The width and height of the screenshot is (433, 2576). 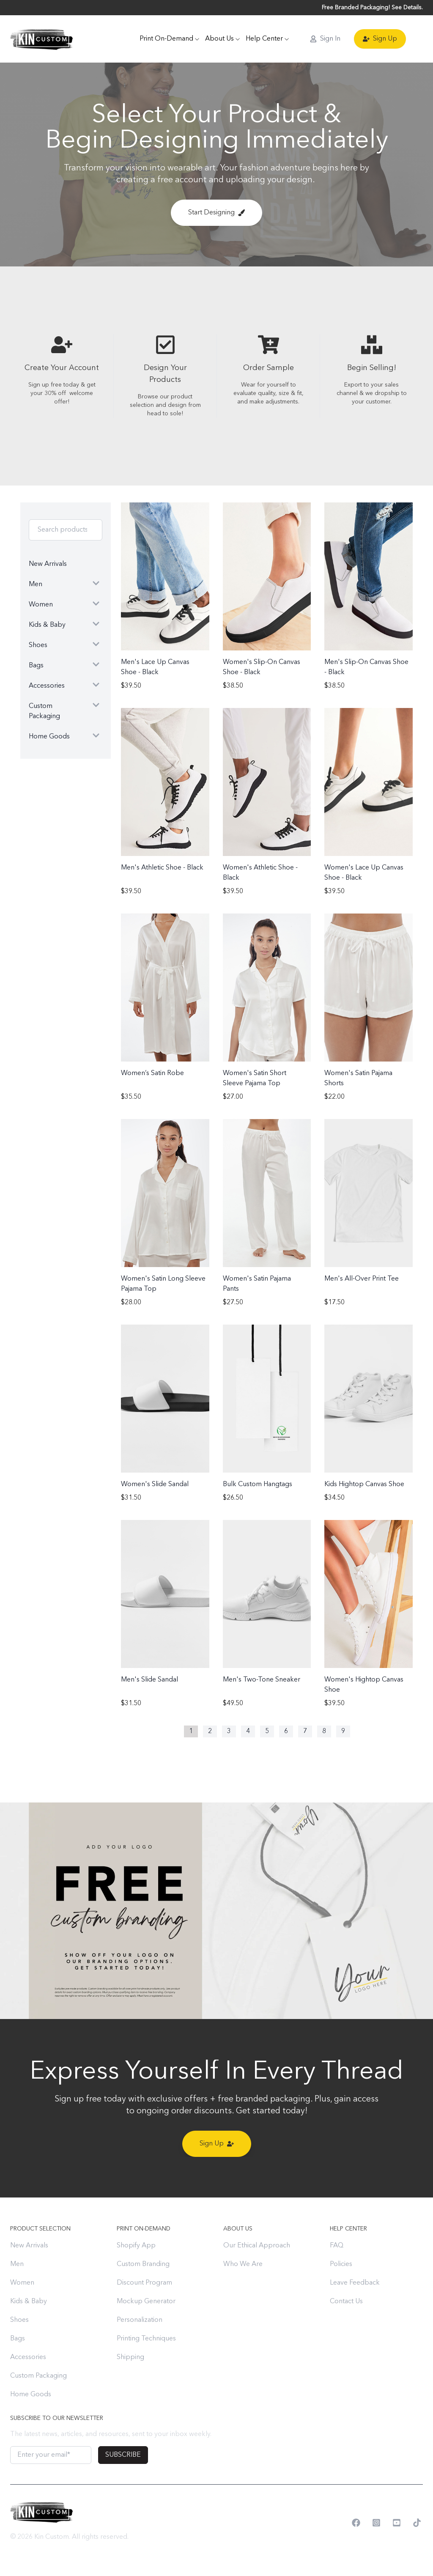 I want to click on Shoes, so click(x=19, y=2320).